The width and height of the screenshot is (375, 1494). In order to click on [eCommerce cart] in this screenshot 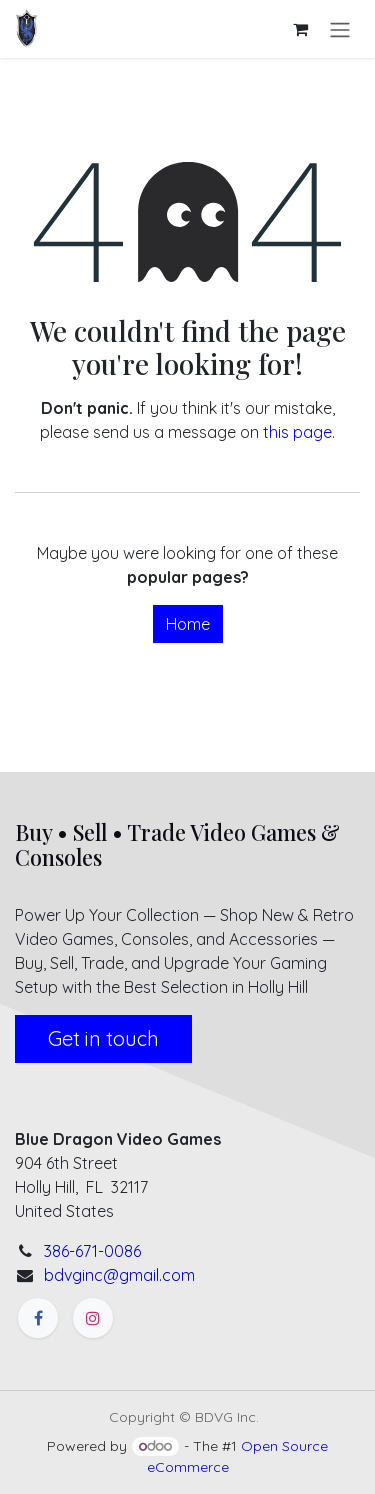, I will do `click(300, 29)`.